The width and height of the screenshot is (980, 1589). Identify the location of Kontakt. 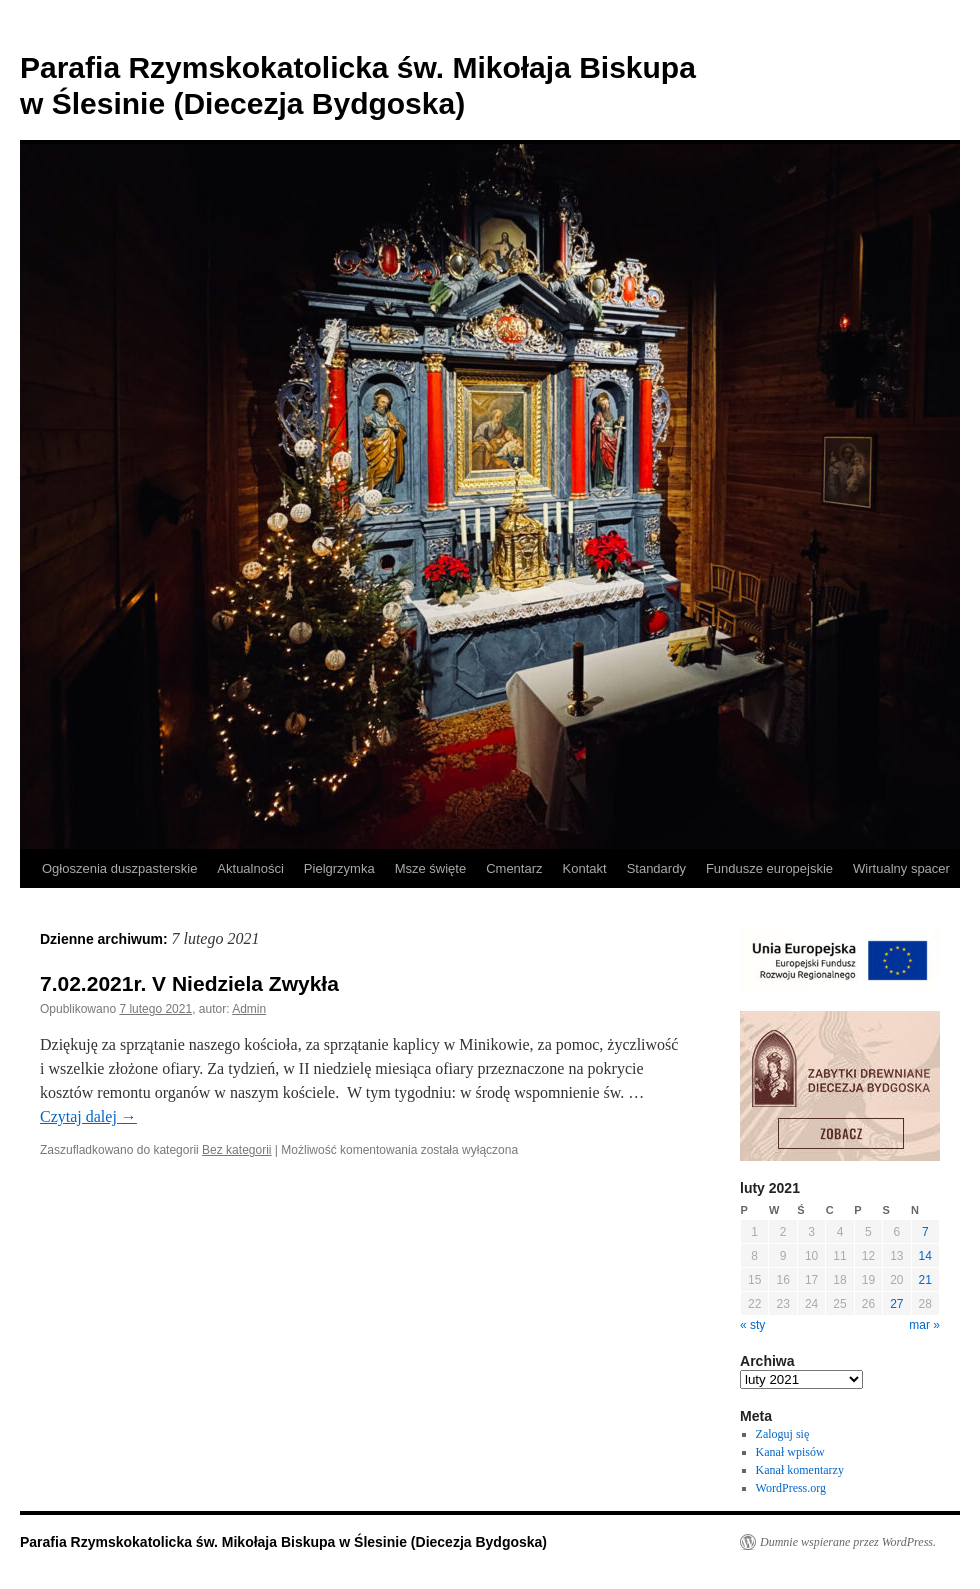
(585, 868).